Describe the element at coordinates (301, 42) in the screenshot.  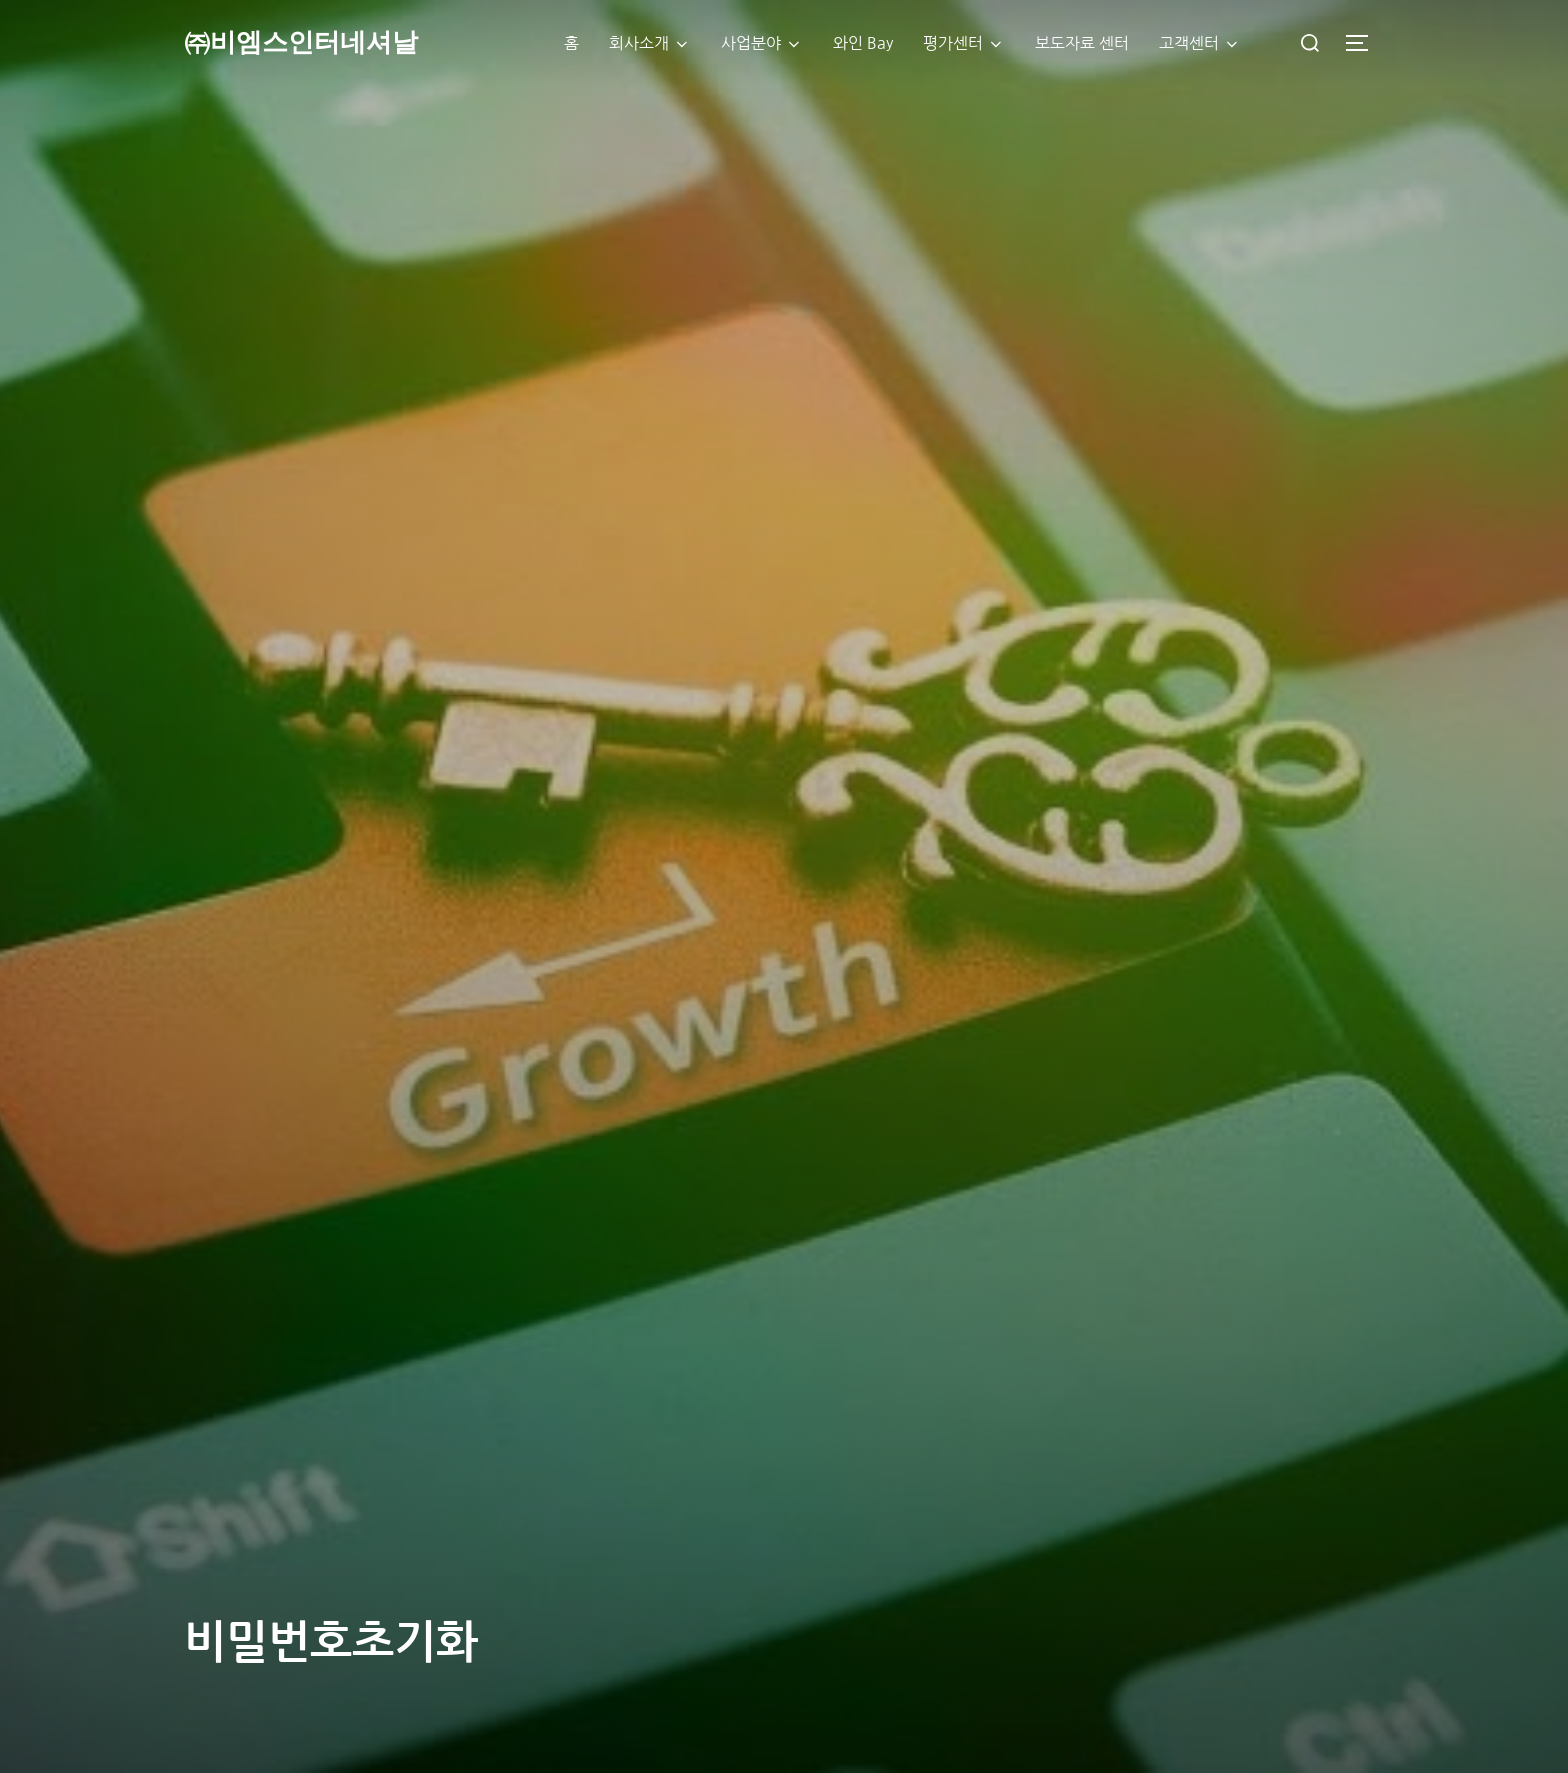
I see `㈜비엠스인터네셔날` at that location.